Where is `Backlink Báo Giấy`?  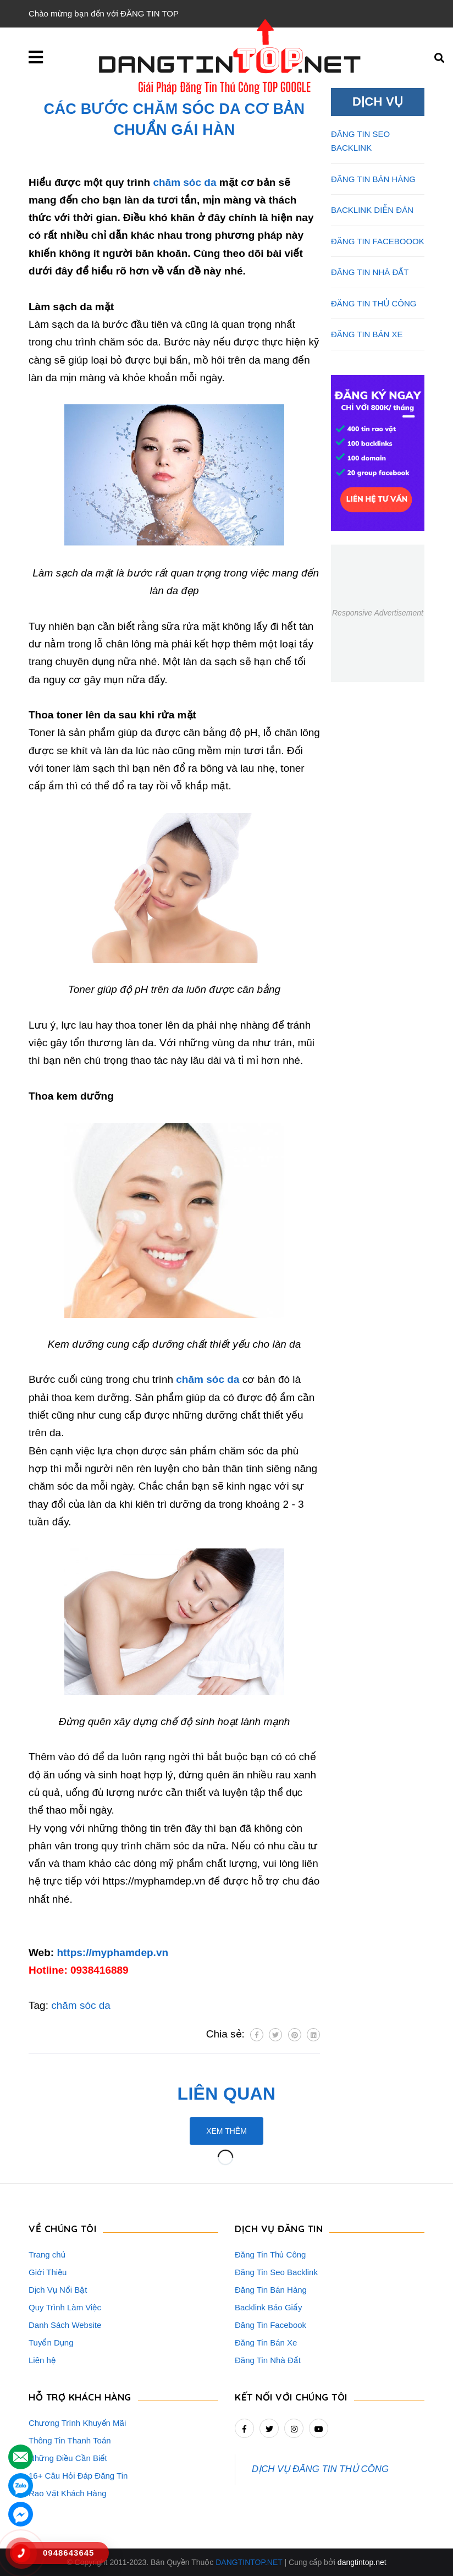
Backlink Báo Giấy is located at coordinates (268, 2307).